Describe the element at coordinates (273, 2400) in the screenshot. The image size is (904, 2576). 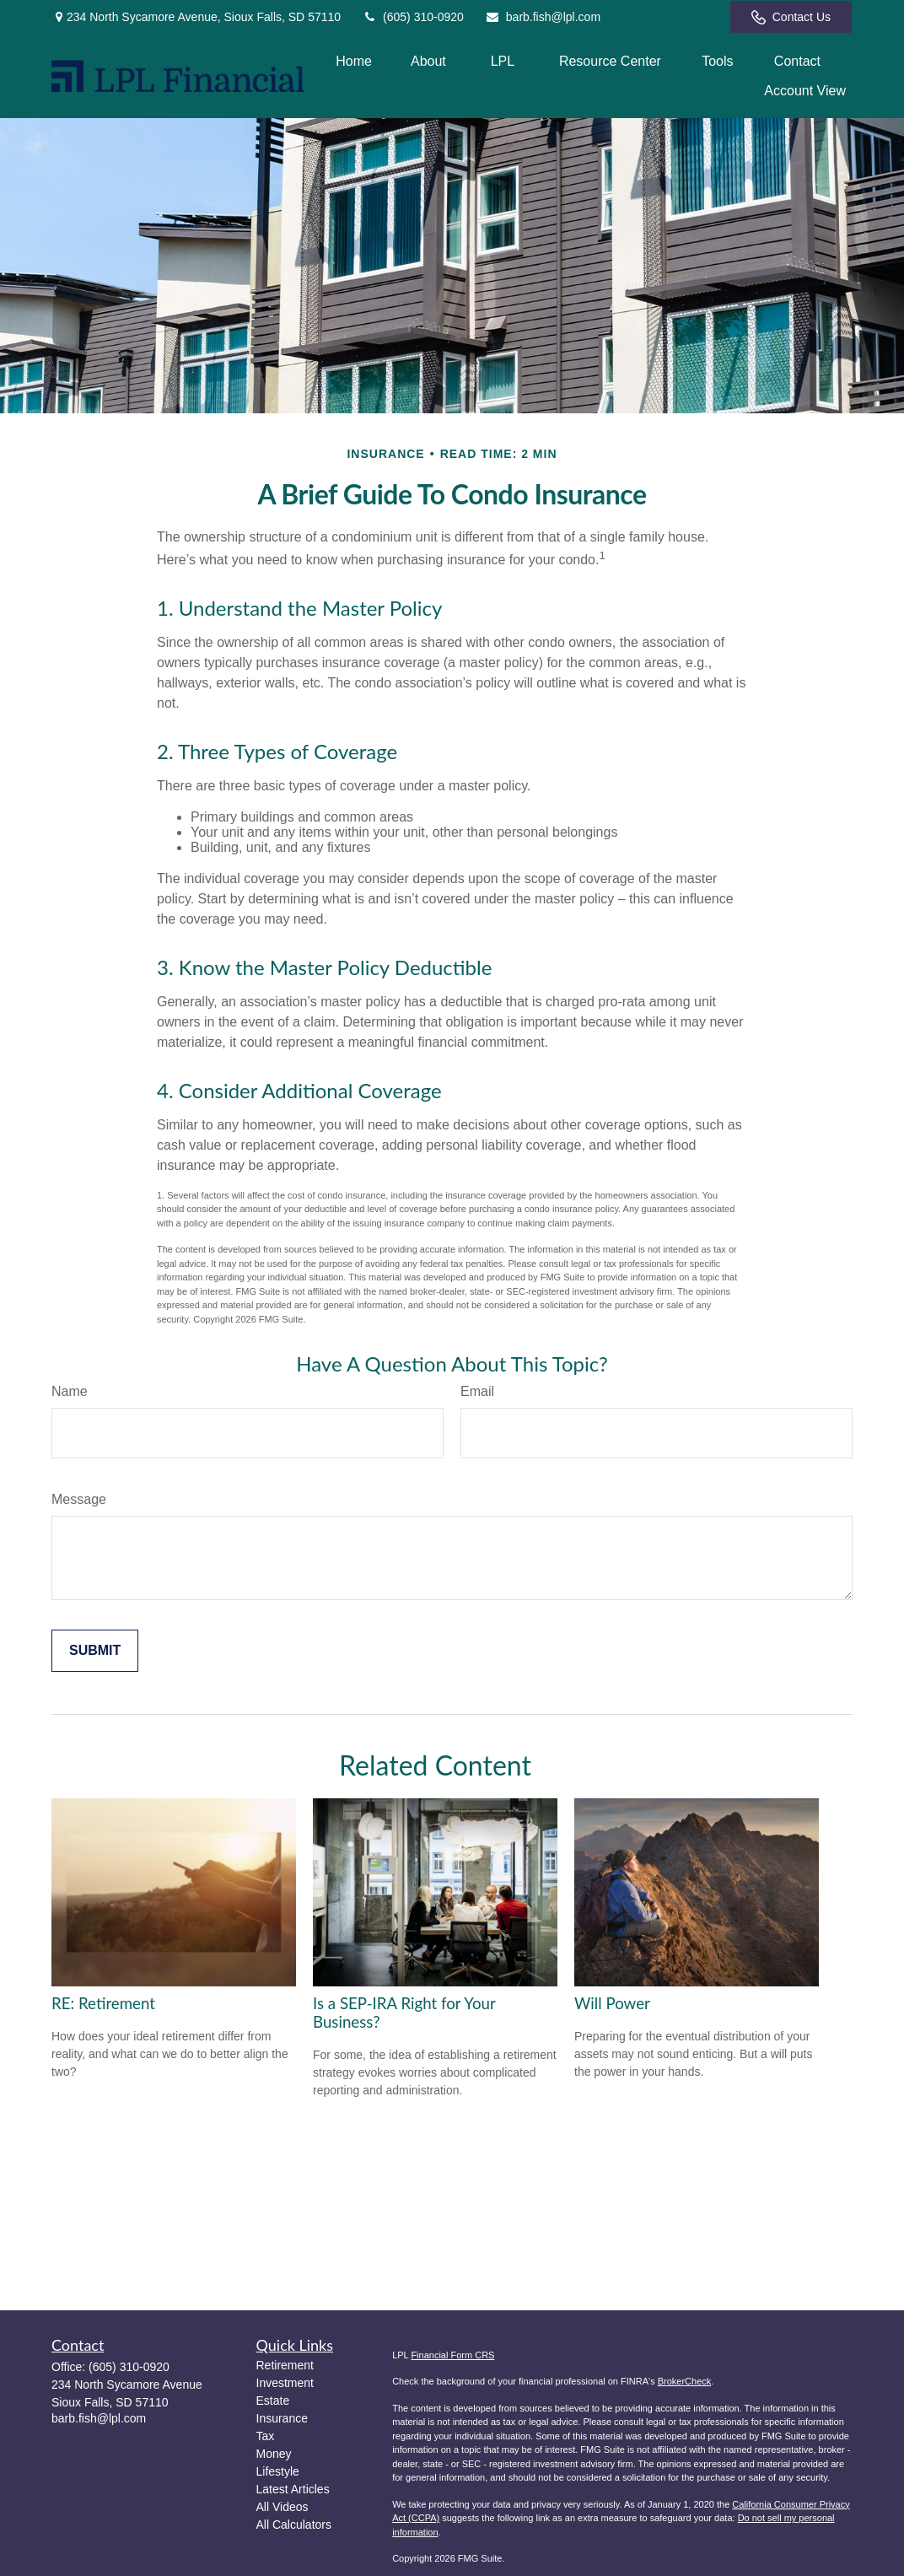
I see `Estate` at that location.